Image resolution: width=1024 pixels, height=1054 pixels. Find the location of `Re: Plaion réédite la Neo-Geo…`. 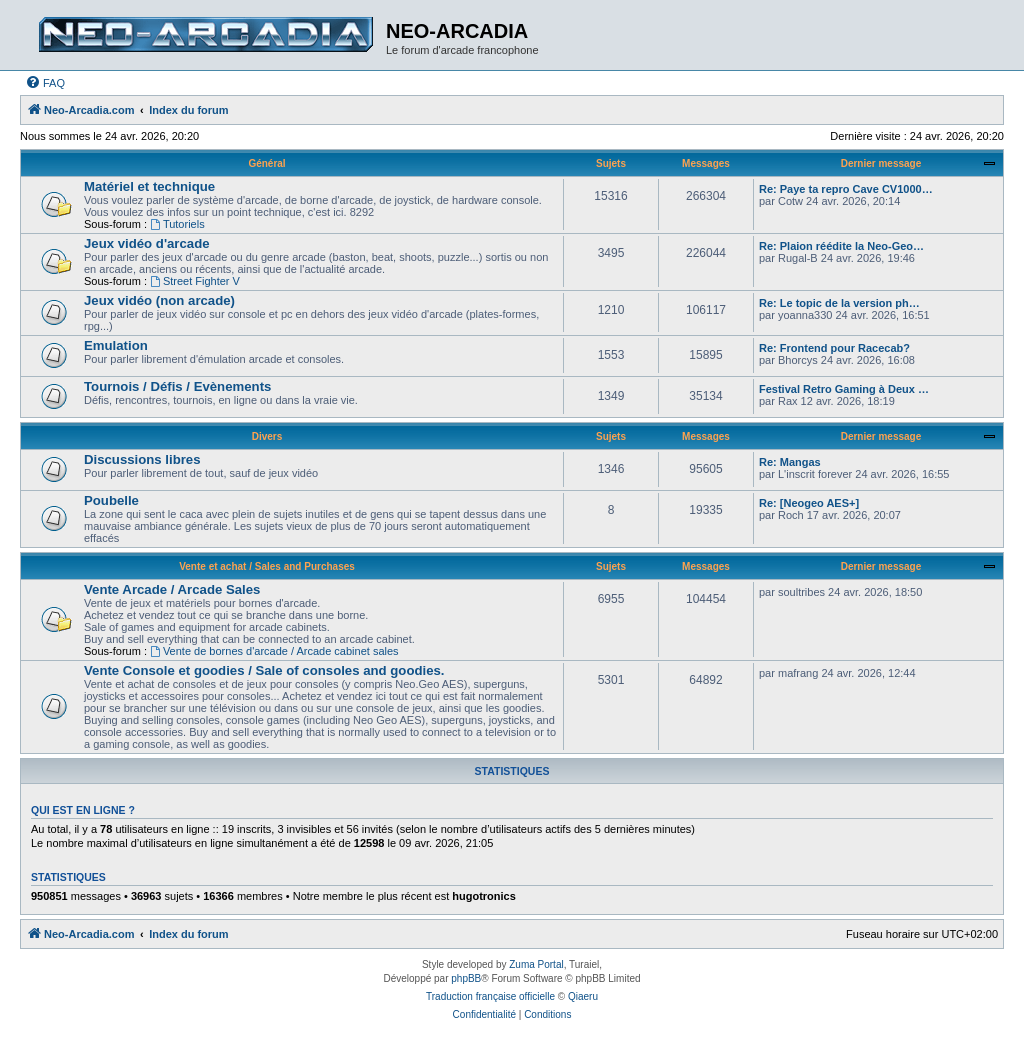

Re: Plaion réédite la Neo-Geo… is located at coordinates (841, 246).